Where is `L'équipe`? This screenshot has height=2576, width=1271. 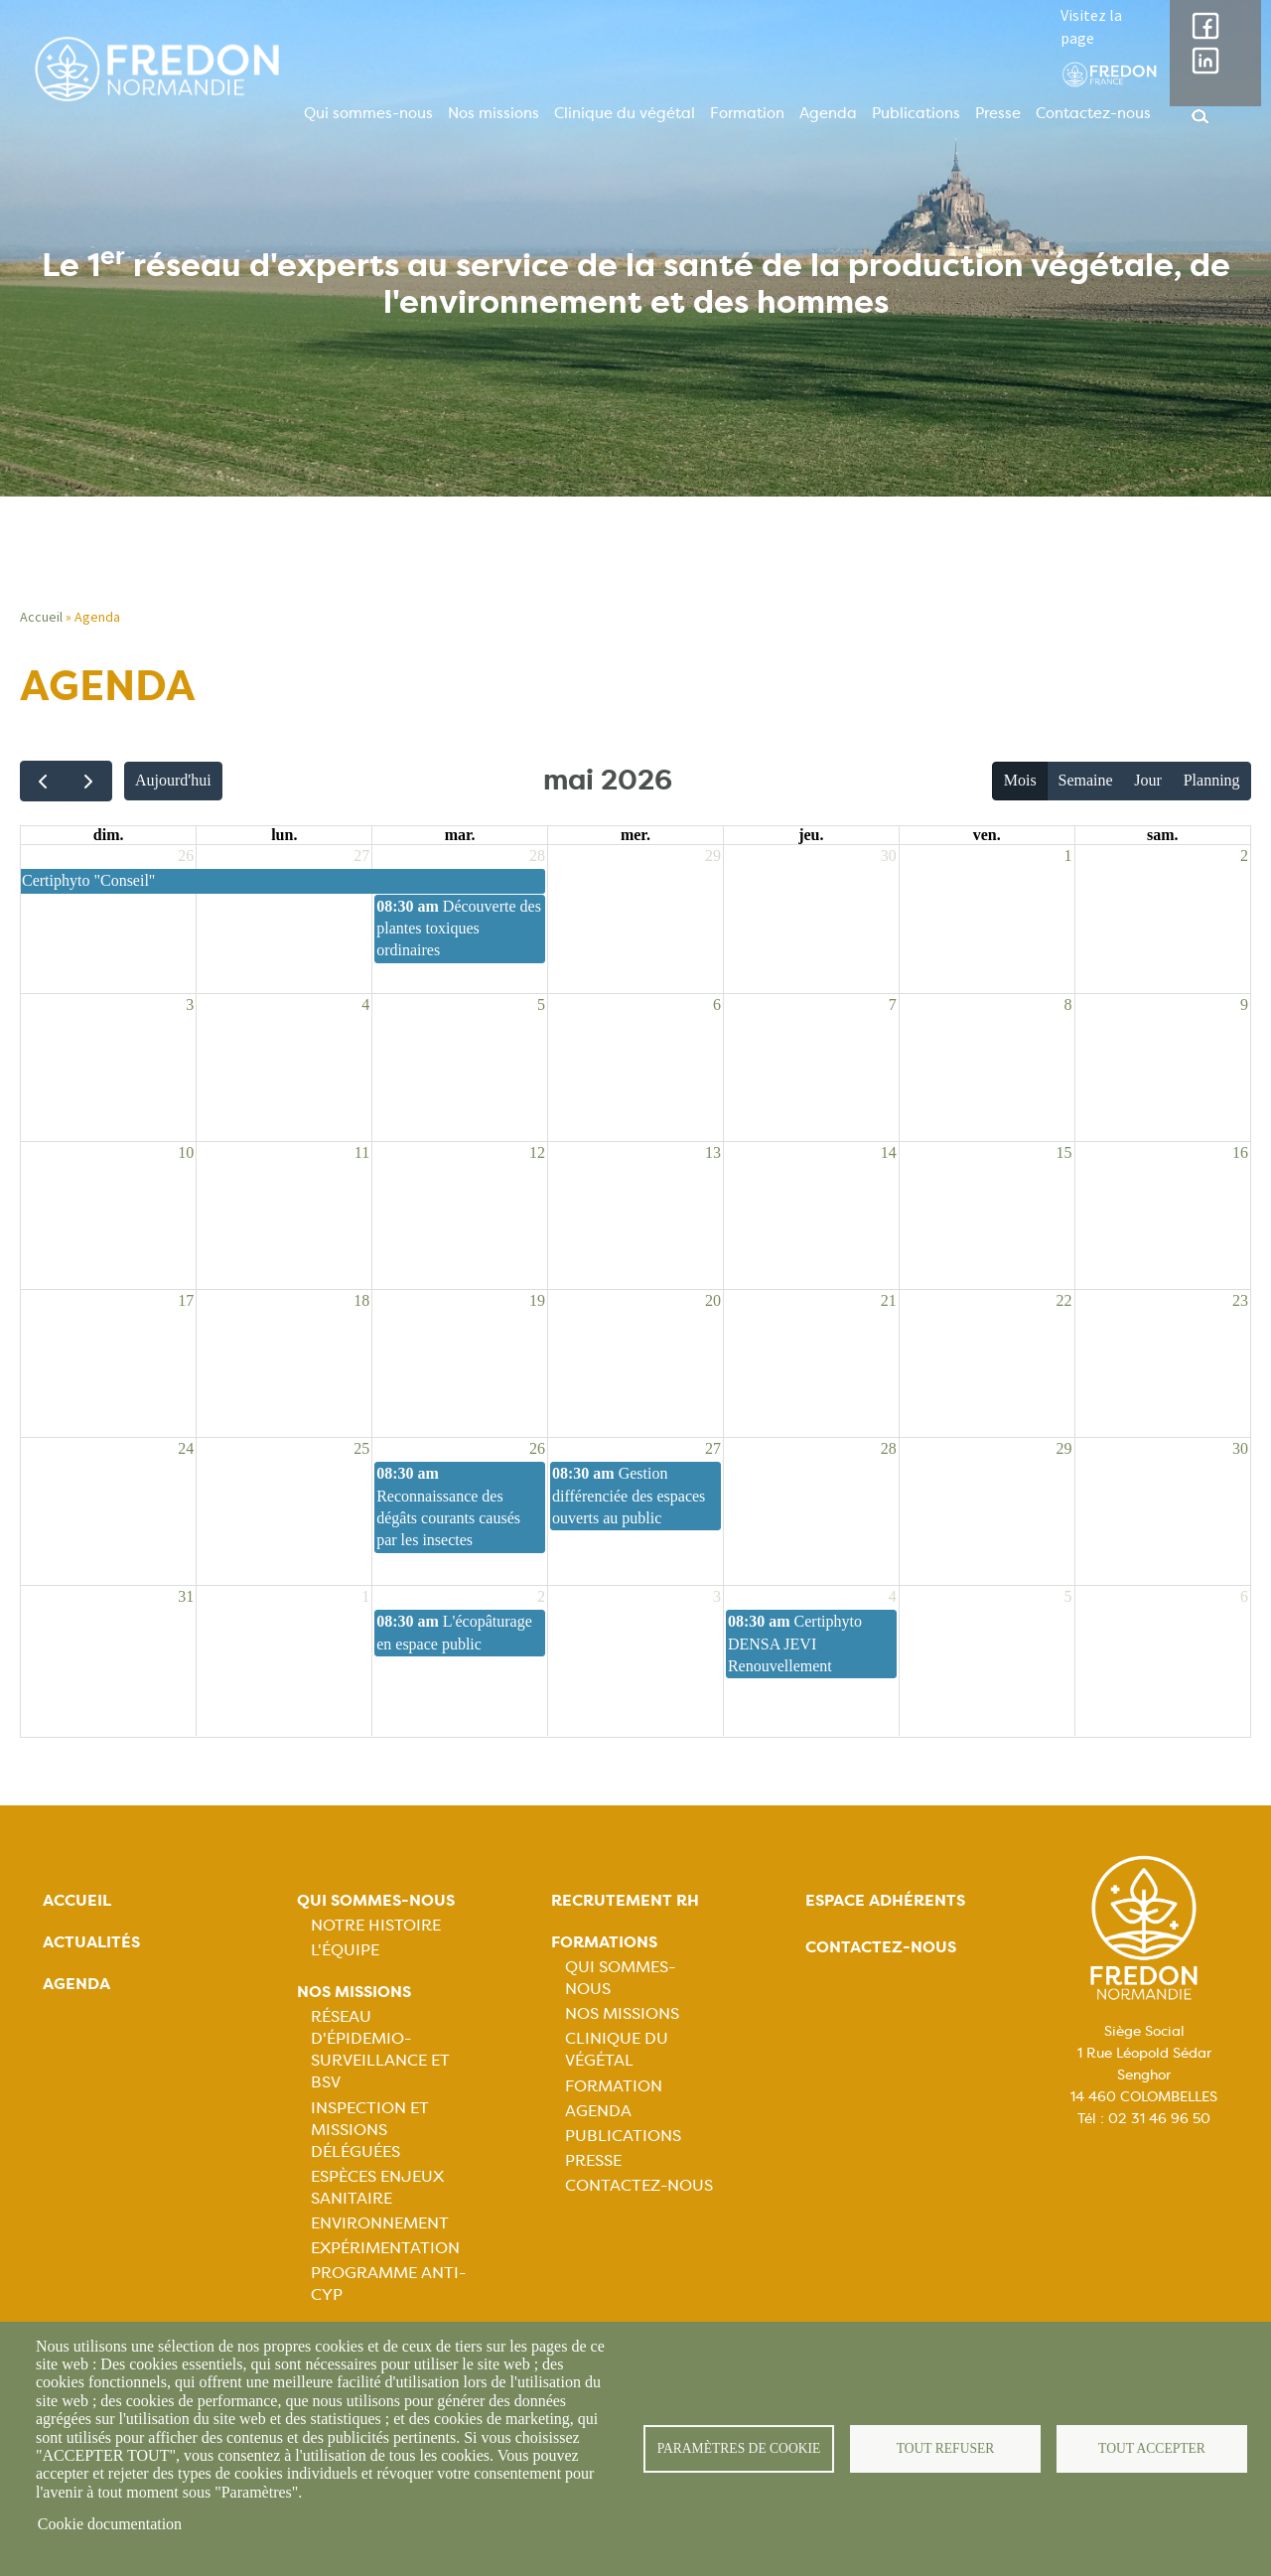
L'équipe is located at coordinates (345, 1949).